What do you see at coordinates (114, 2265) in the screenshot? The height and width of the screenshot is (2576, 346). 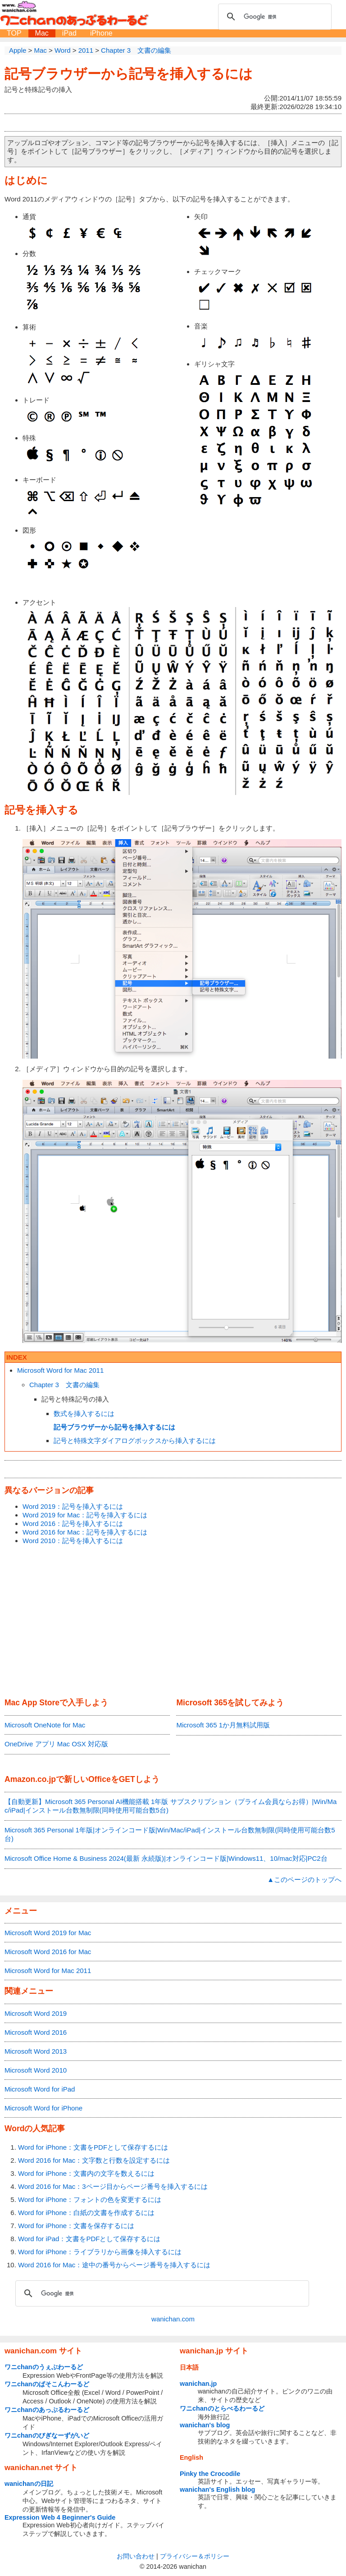 I see `Word 2016 for Mac：途中の番号からページ番号を挿入するには` at bounding box center [114, 2265].